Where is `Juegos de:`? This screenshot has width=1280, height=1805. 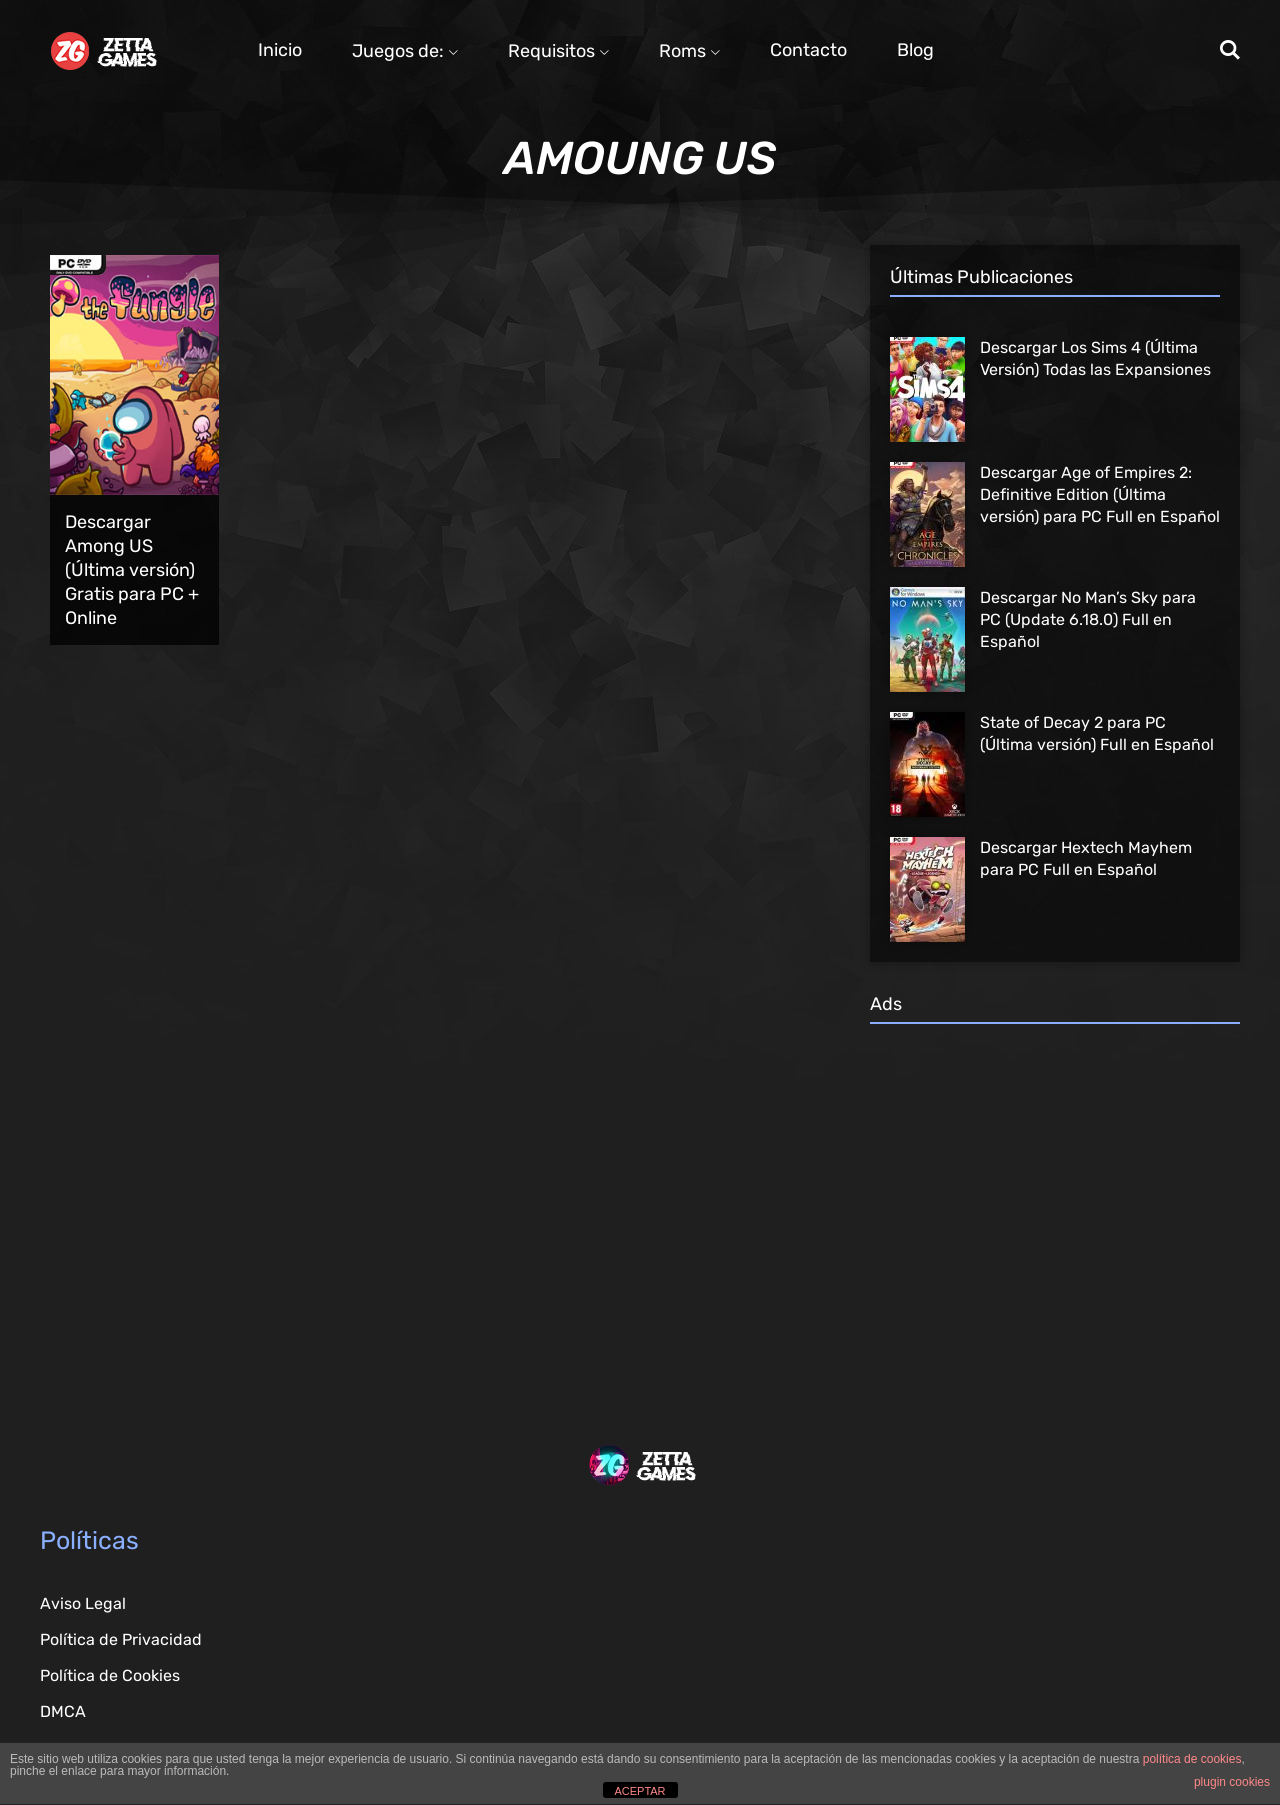
Juegos de: is located at coordinates (405, 51).